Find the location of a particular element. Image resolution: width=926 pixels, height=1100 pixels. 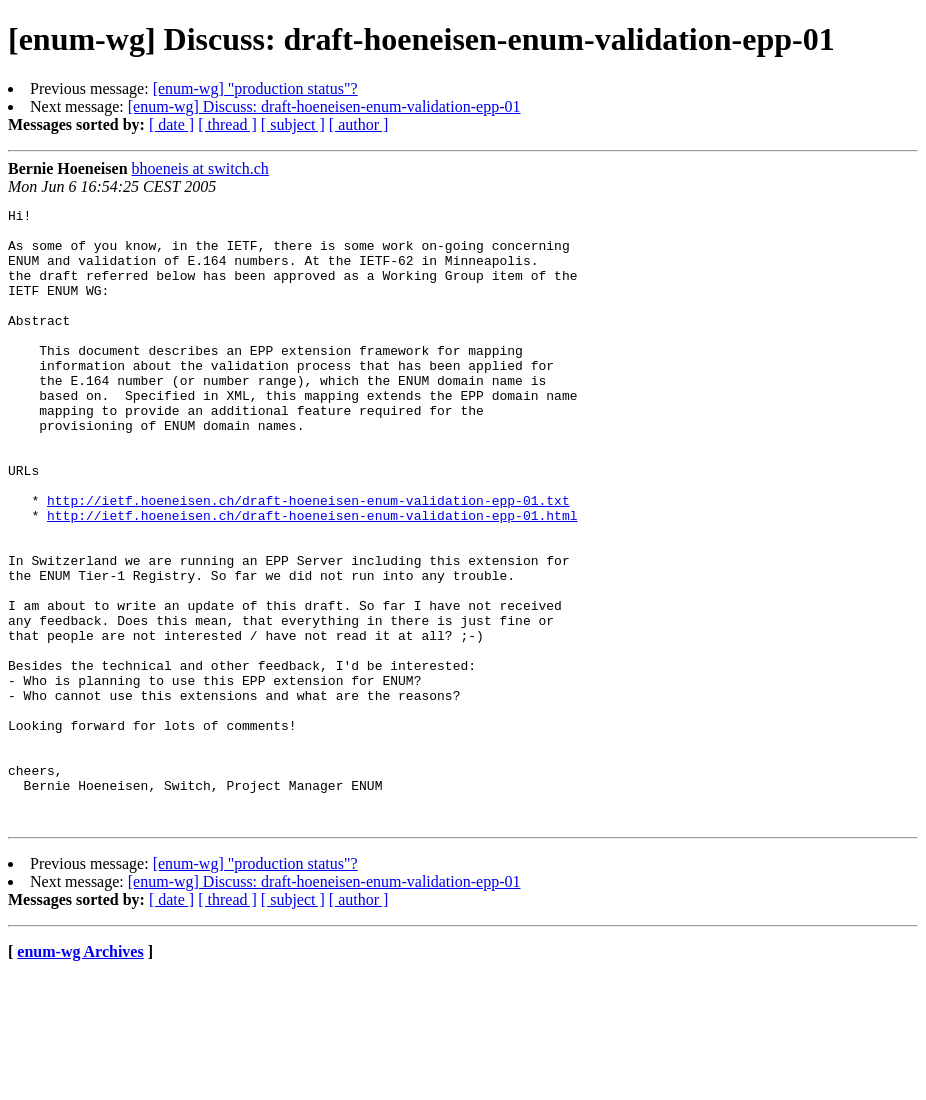

http://ietf.hoeneisen.ch/draft-hoeneisen-enum-validation-epp-01.txt is located at coordinates (308, 560).